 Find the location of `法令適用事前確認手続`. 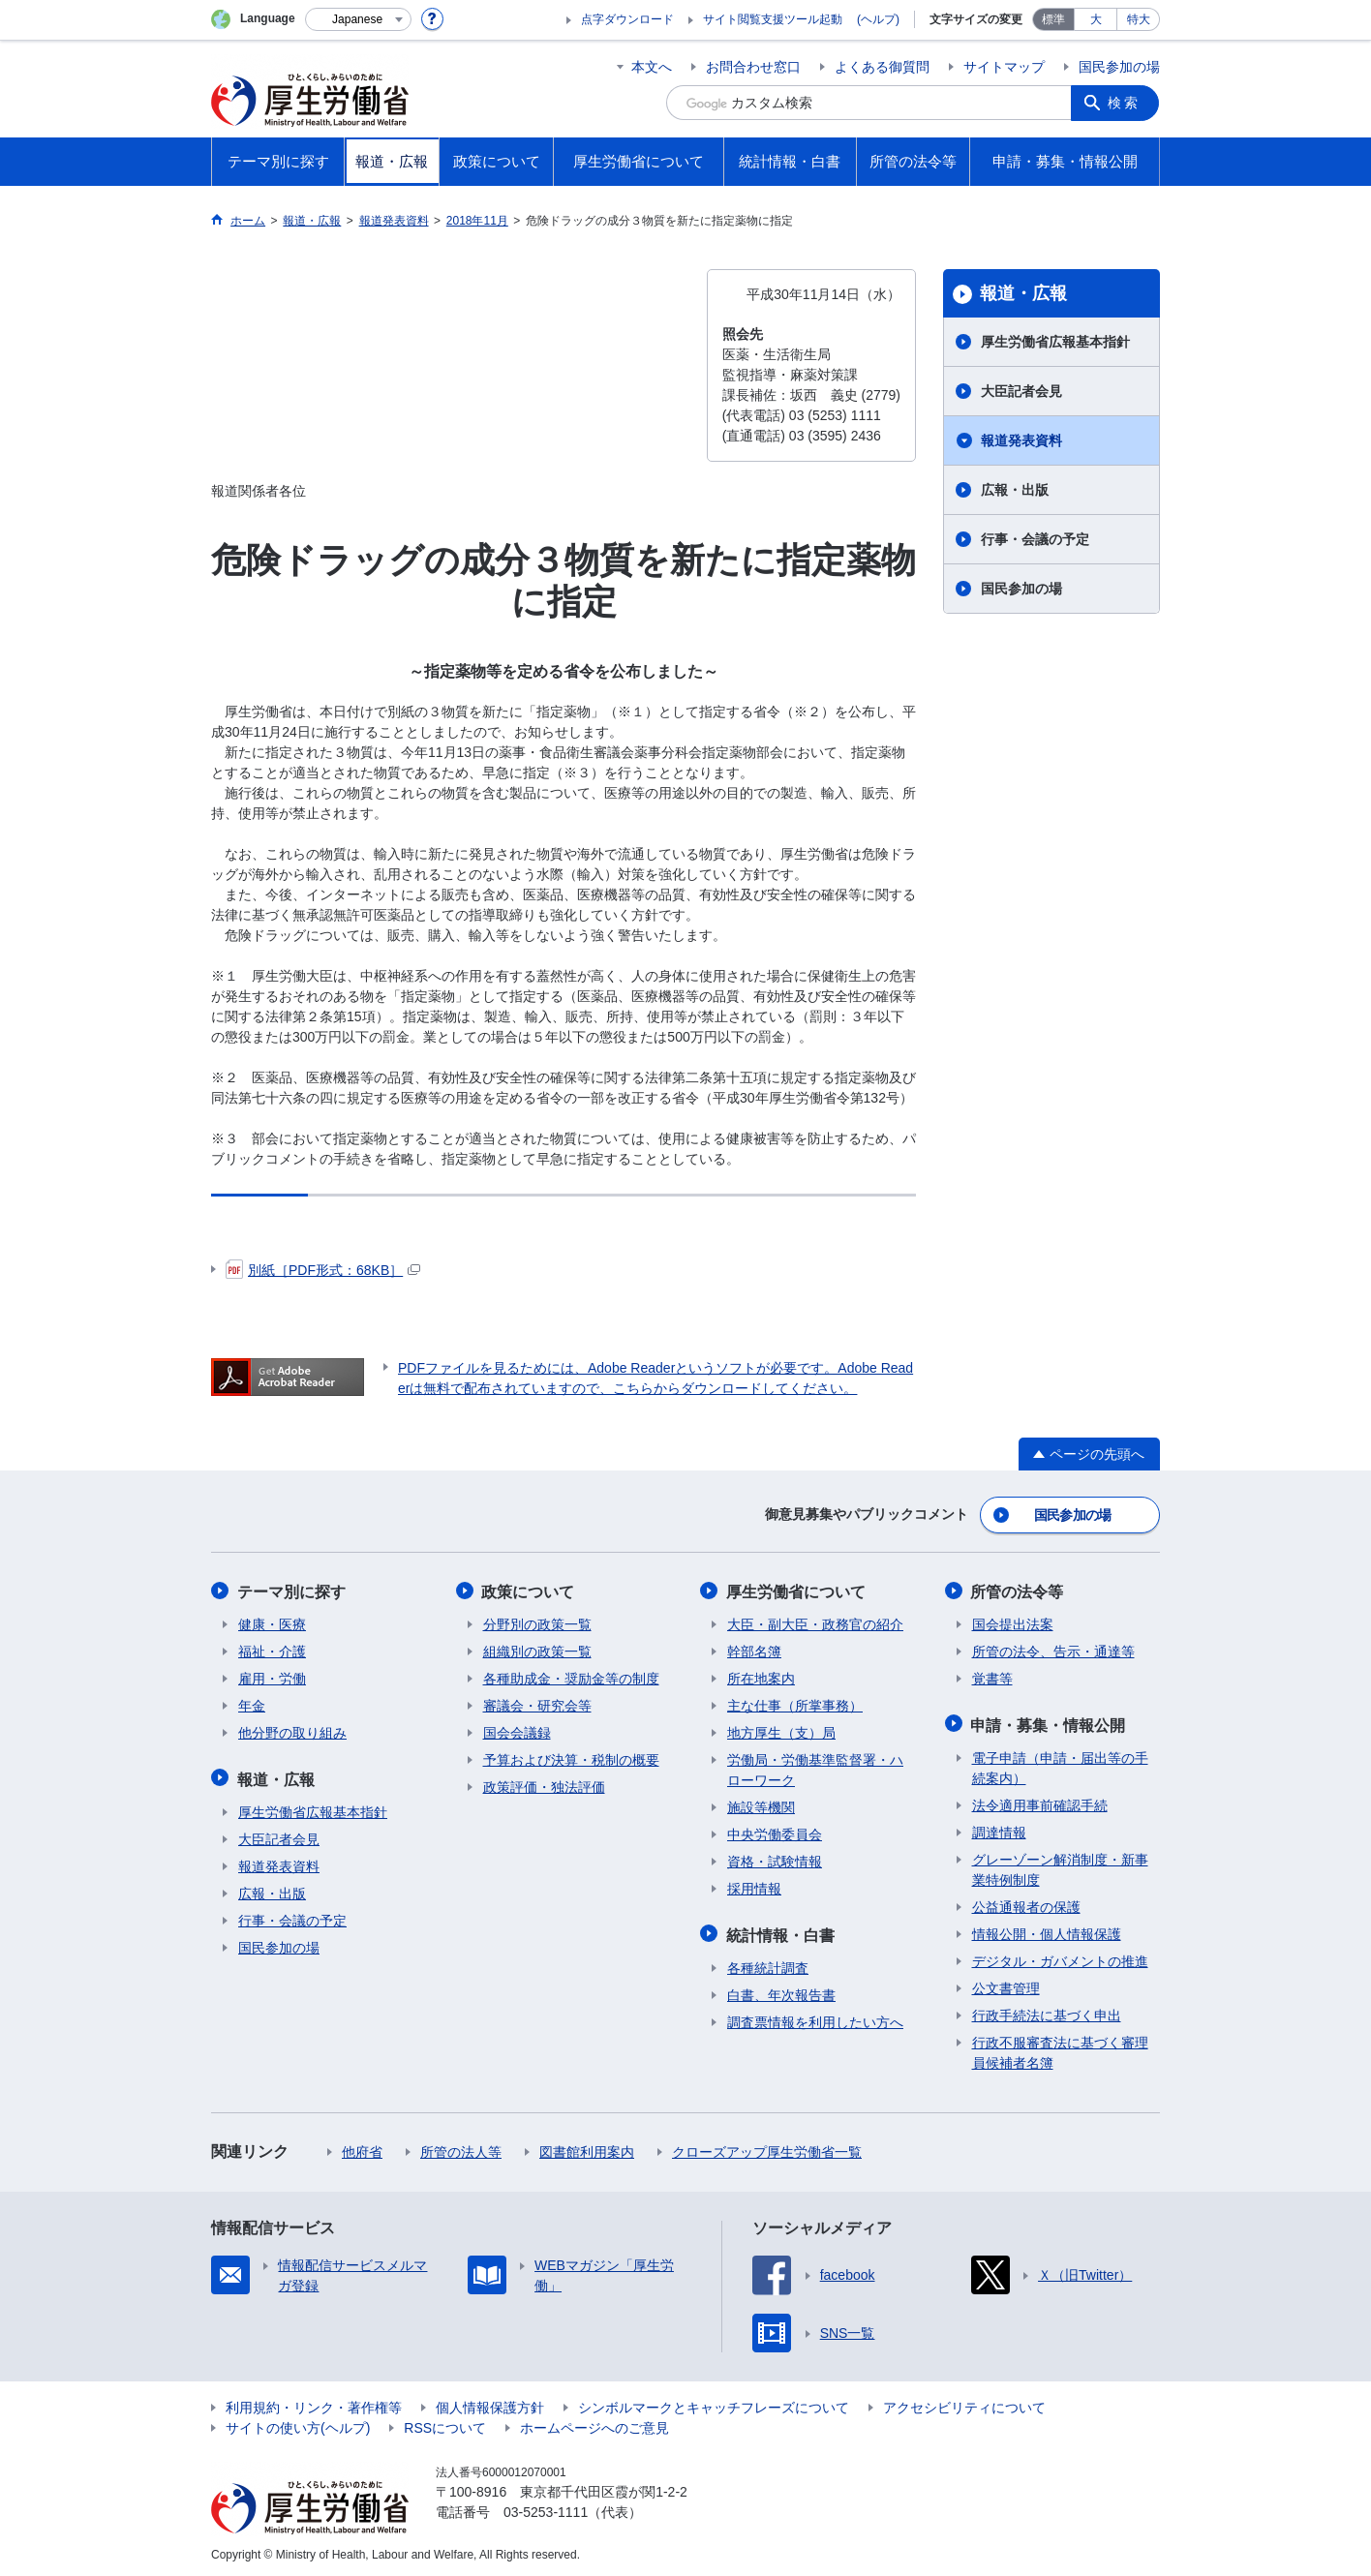

法令適用事前確認手続 is located at coordinates (1040, 1801).